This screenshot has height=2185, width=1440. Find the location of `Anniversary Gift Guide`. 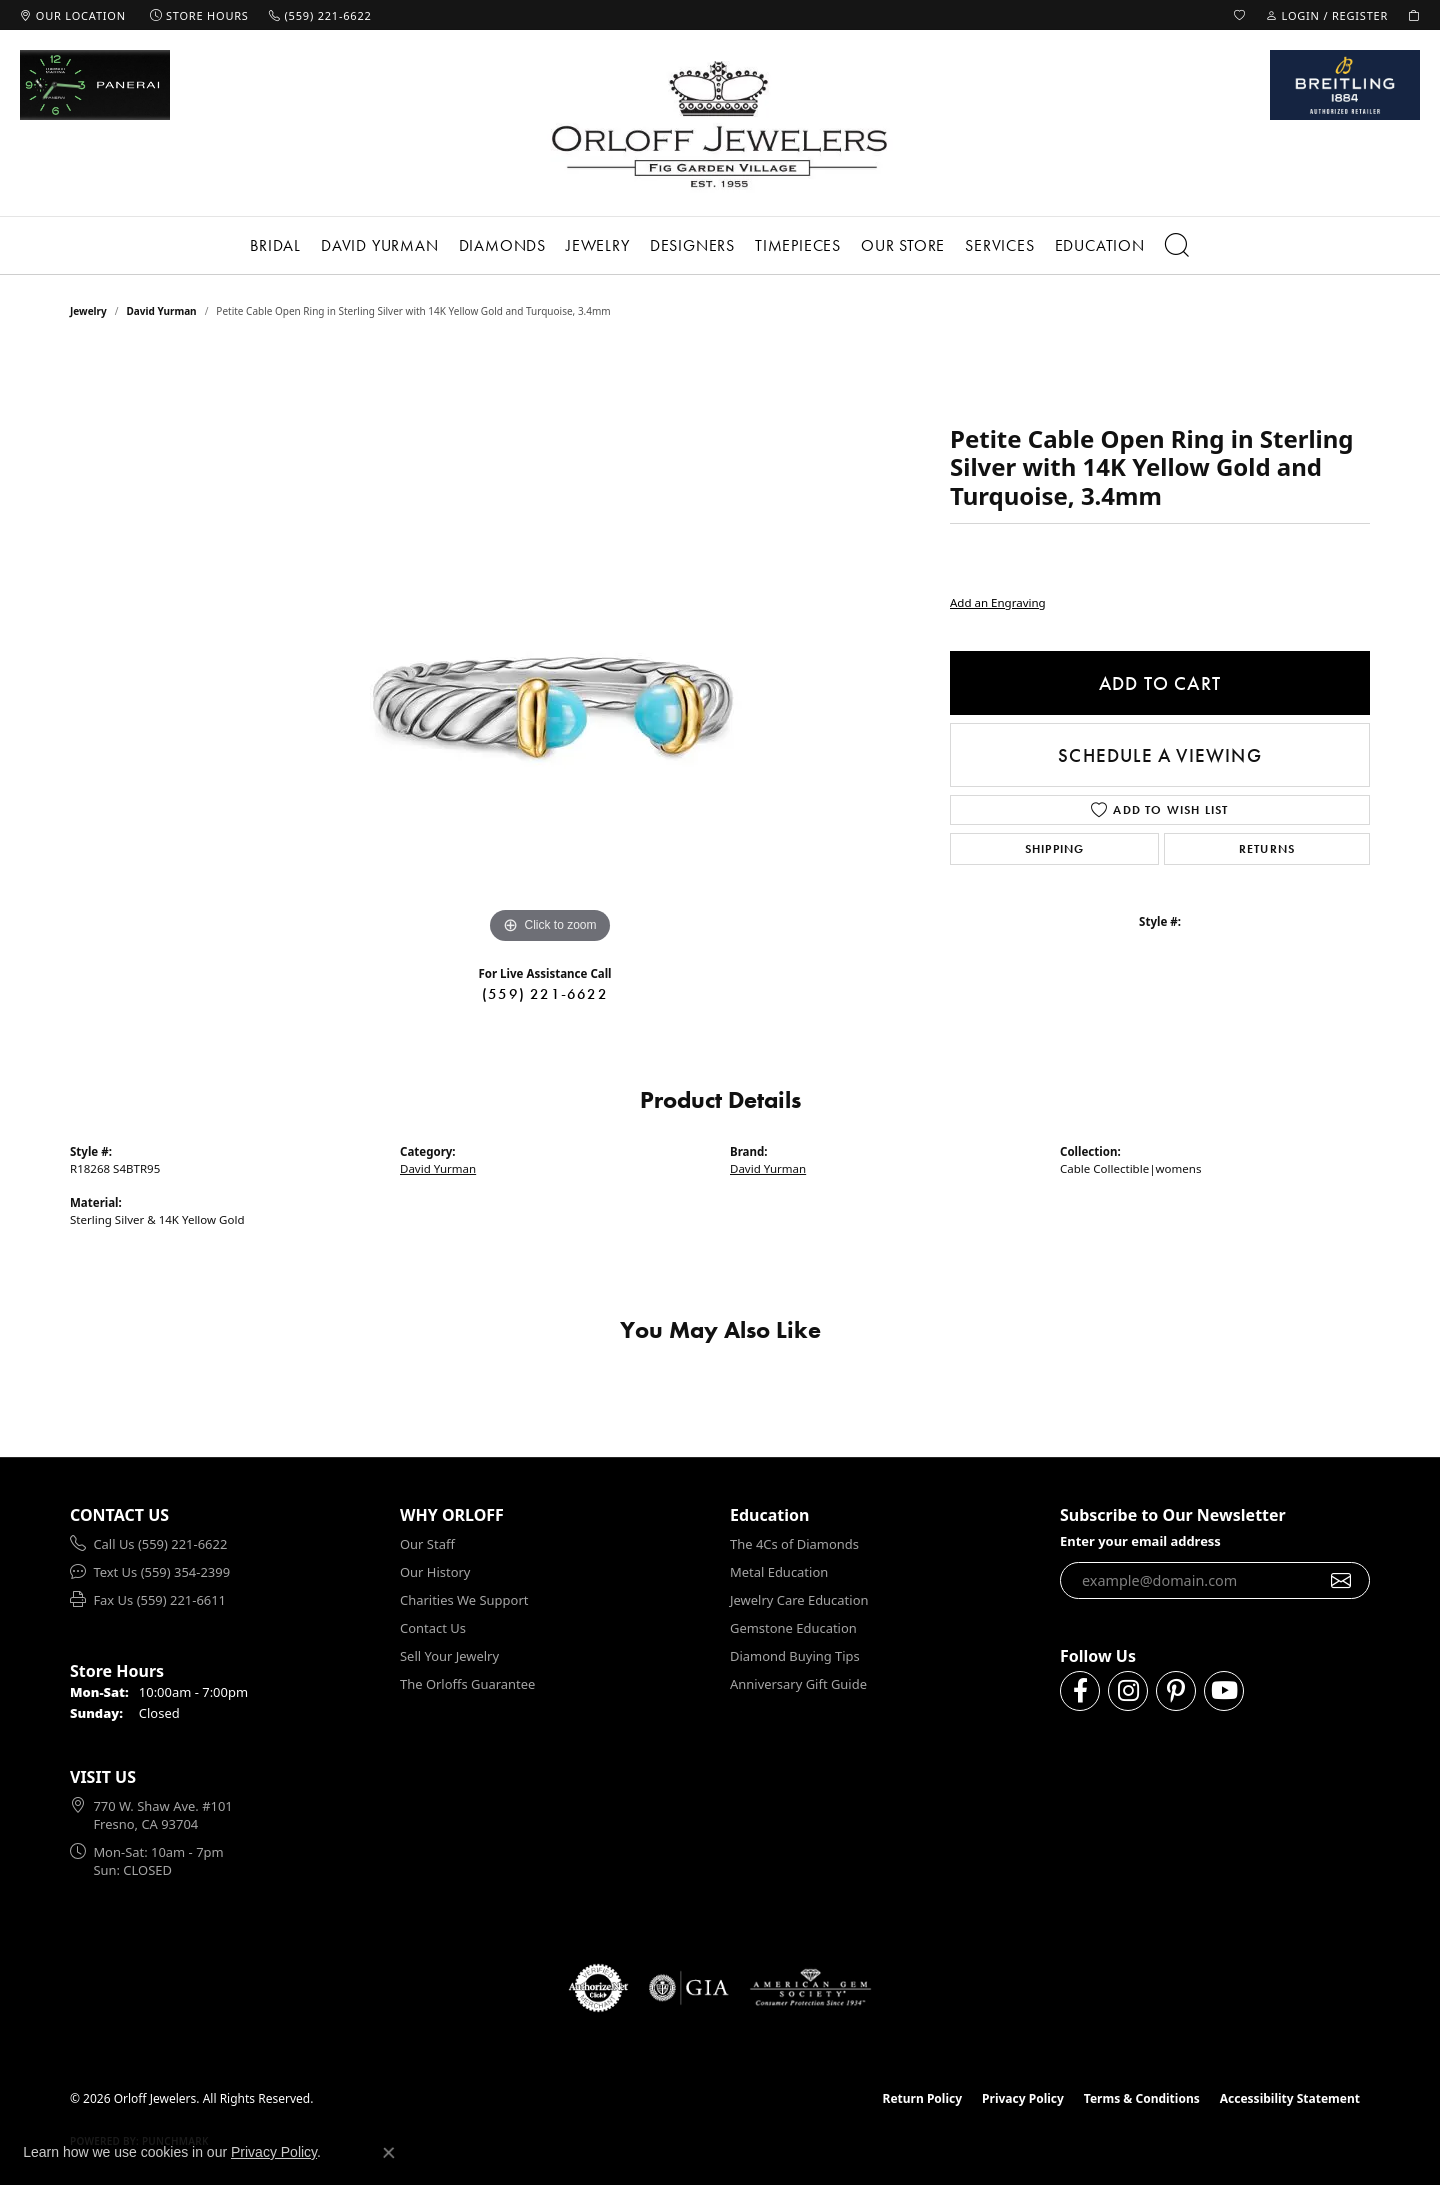

Anniversary Gift Guide is located at coordinates (798, 1684).